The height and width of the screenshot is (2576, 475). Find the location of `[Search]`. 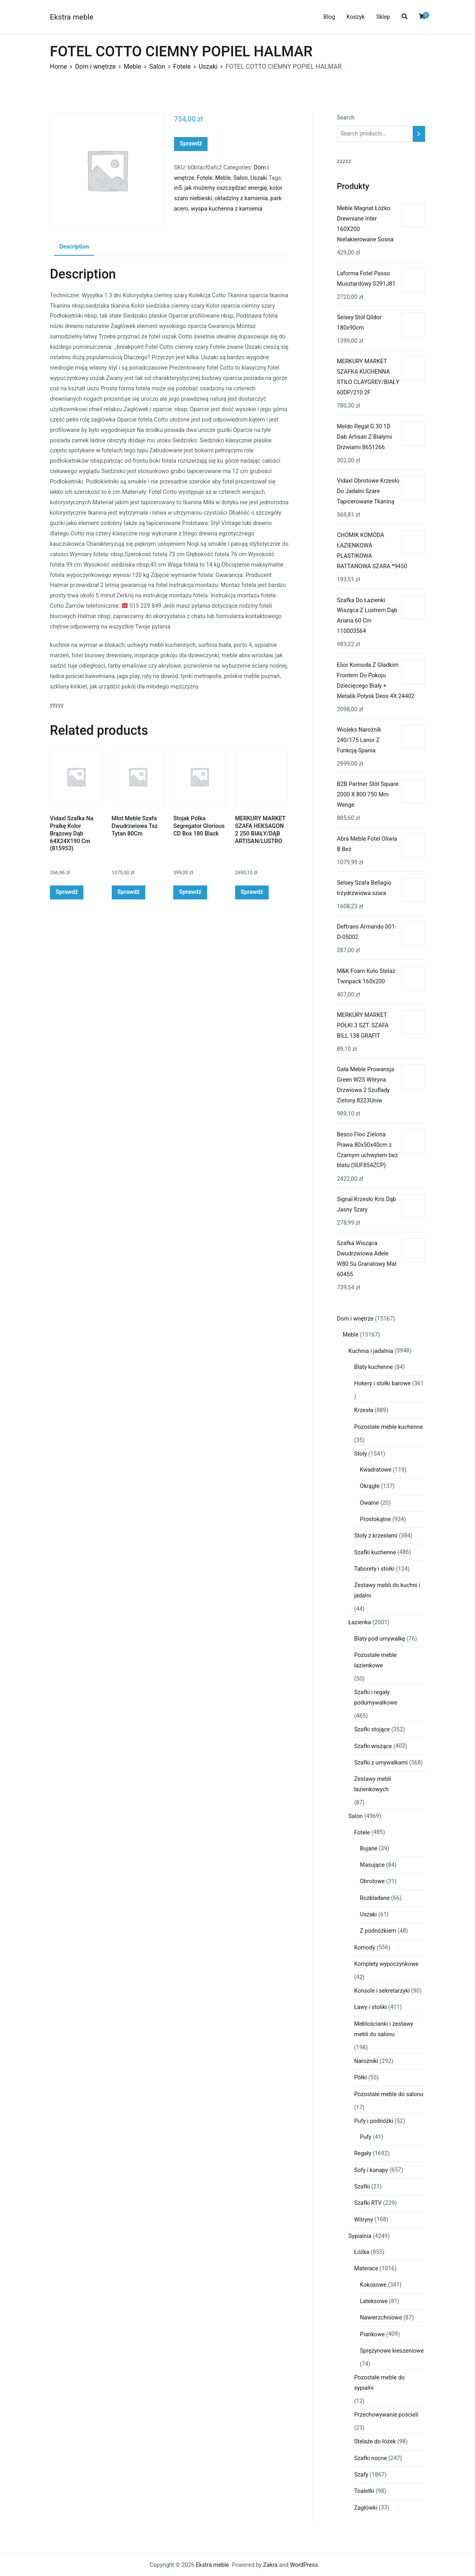

[Search] is located at coordinates (419, 134).